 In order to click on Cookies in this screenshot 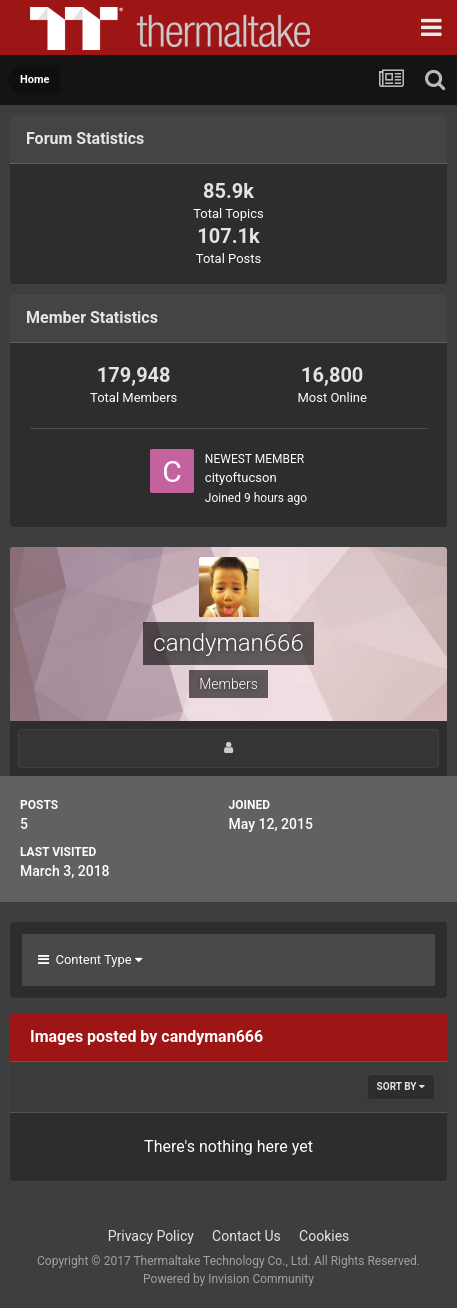, I will do `click(324, 1236)`.